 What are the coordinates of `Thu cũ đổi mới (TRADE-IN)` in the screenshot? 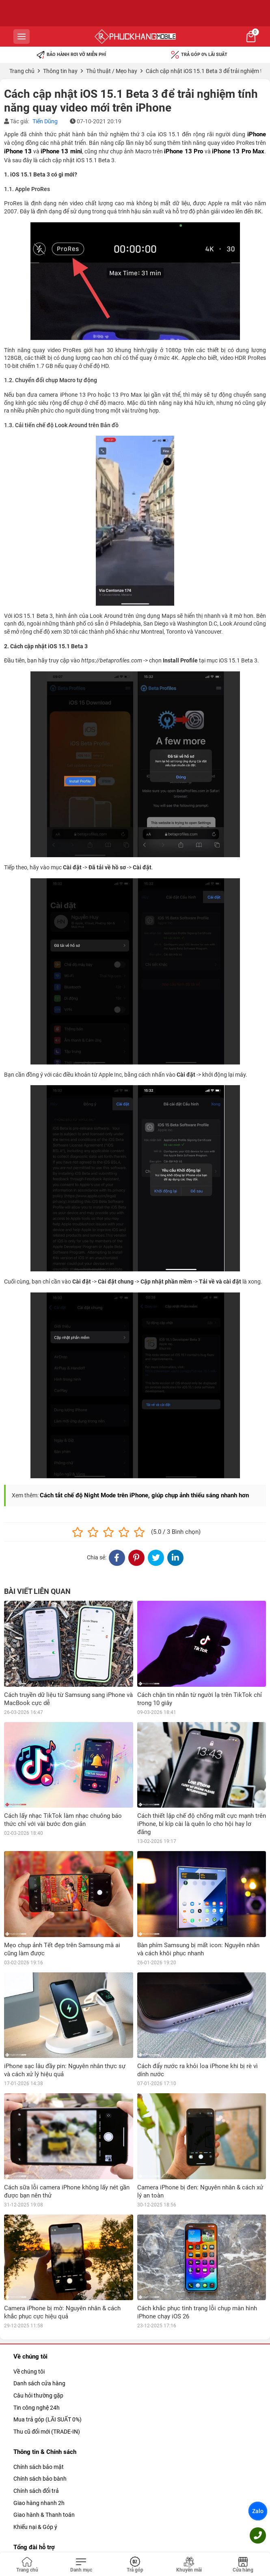 It's located at (46, 2345).